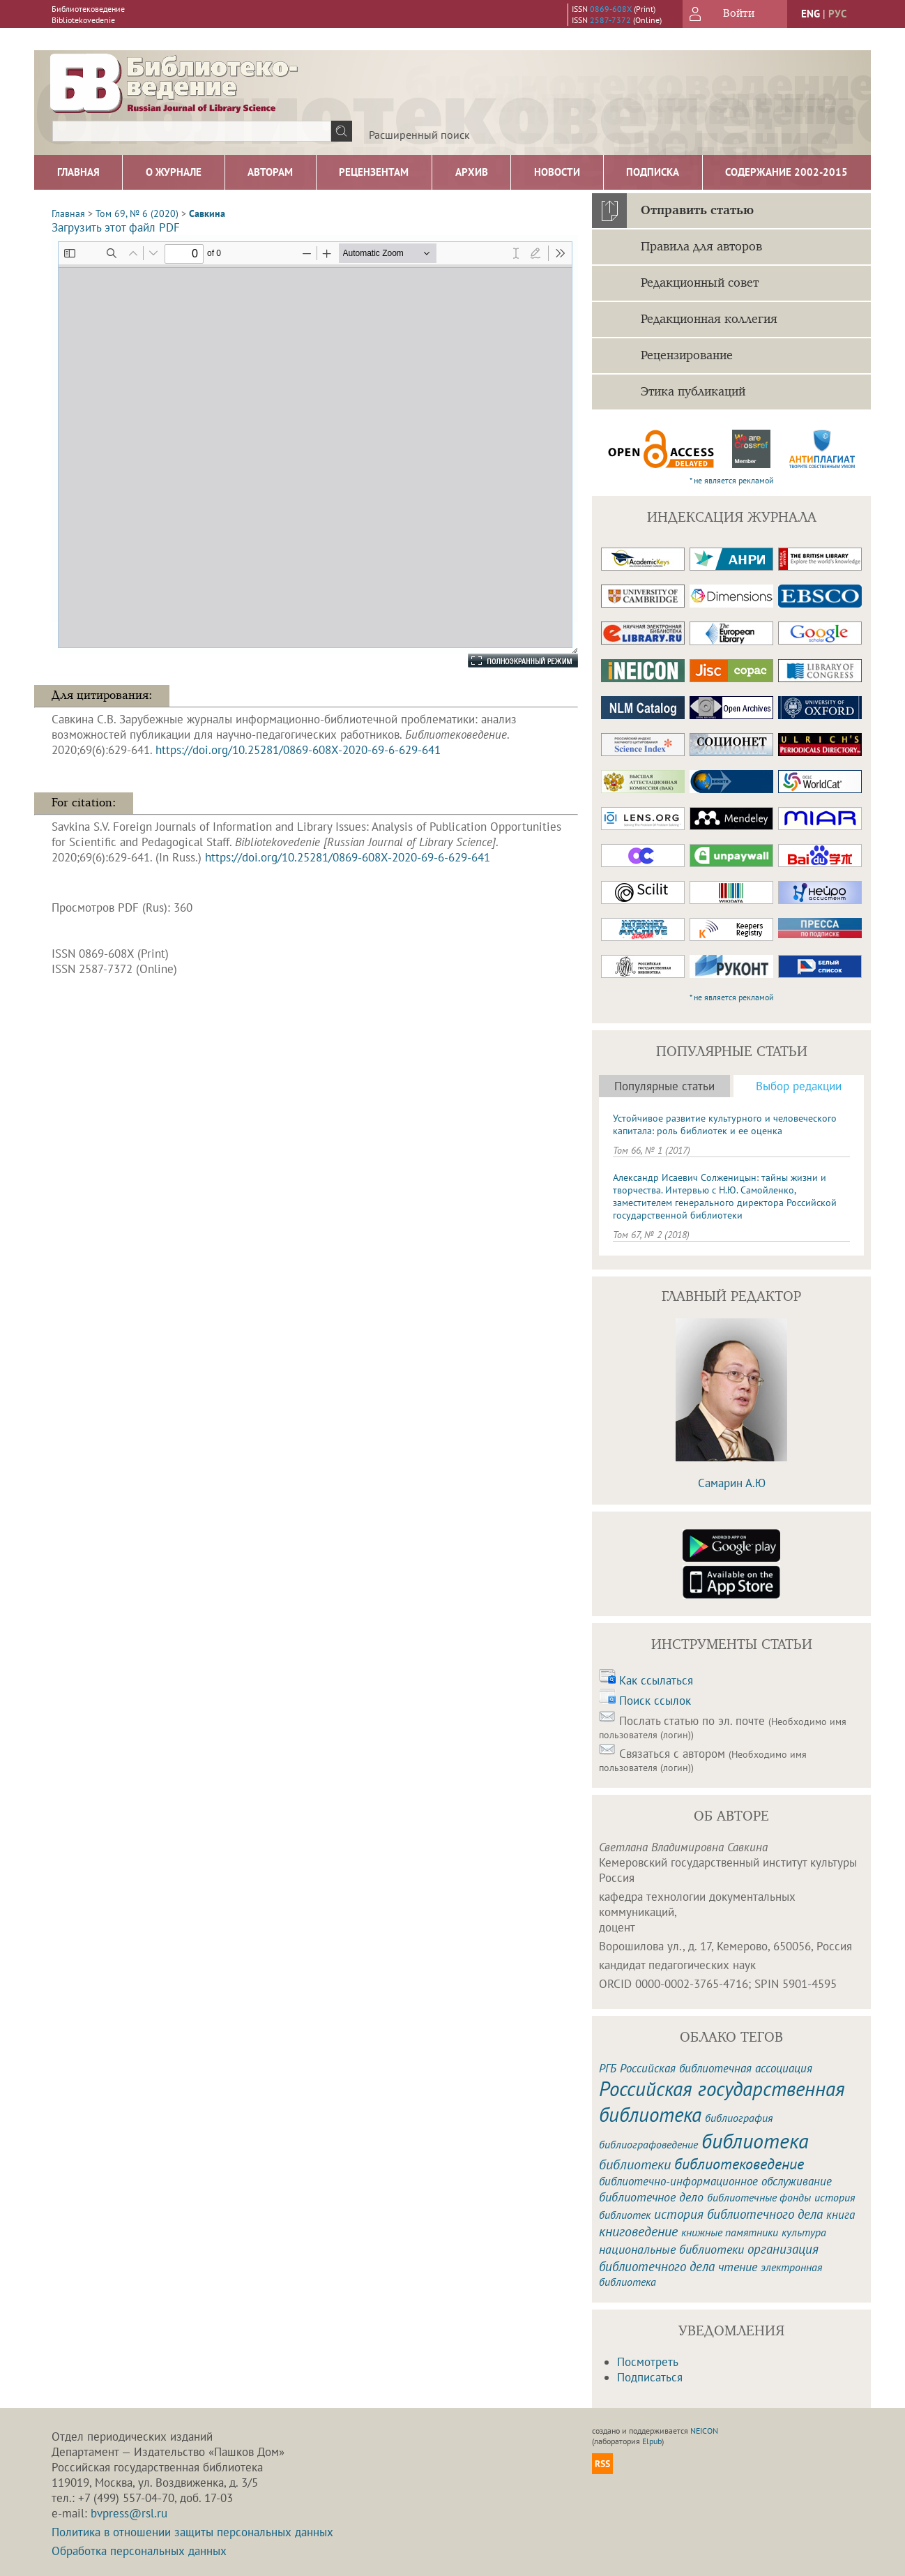  Describe the element at coordinates (704, 2430) in the screenshot. I see `NEICON` at that location.